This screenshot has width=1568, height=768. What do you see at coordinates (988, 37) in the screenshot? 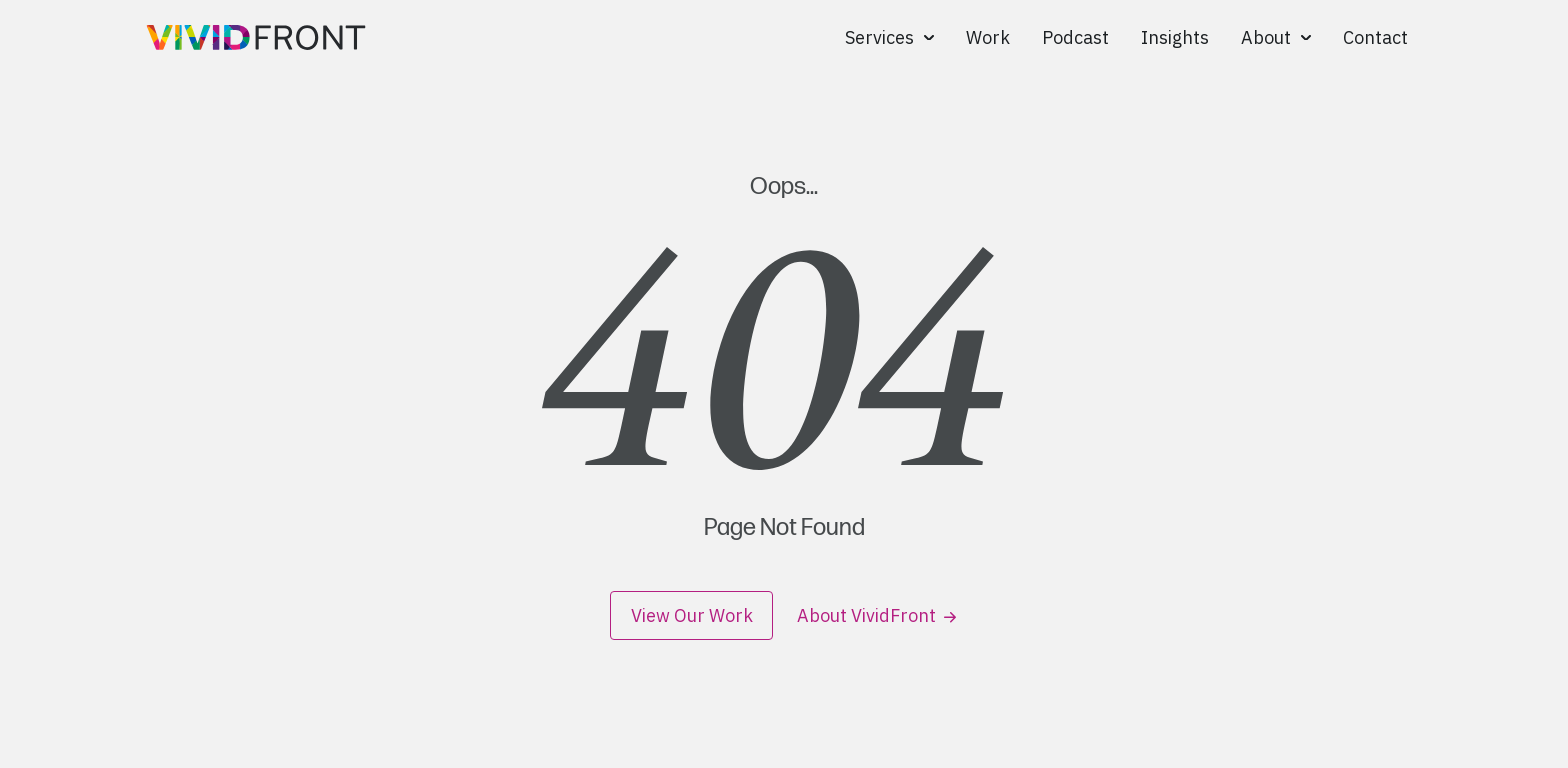
I see `Work` at bounding box center [988, 37].